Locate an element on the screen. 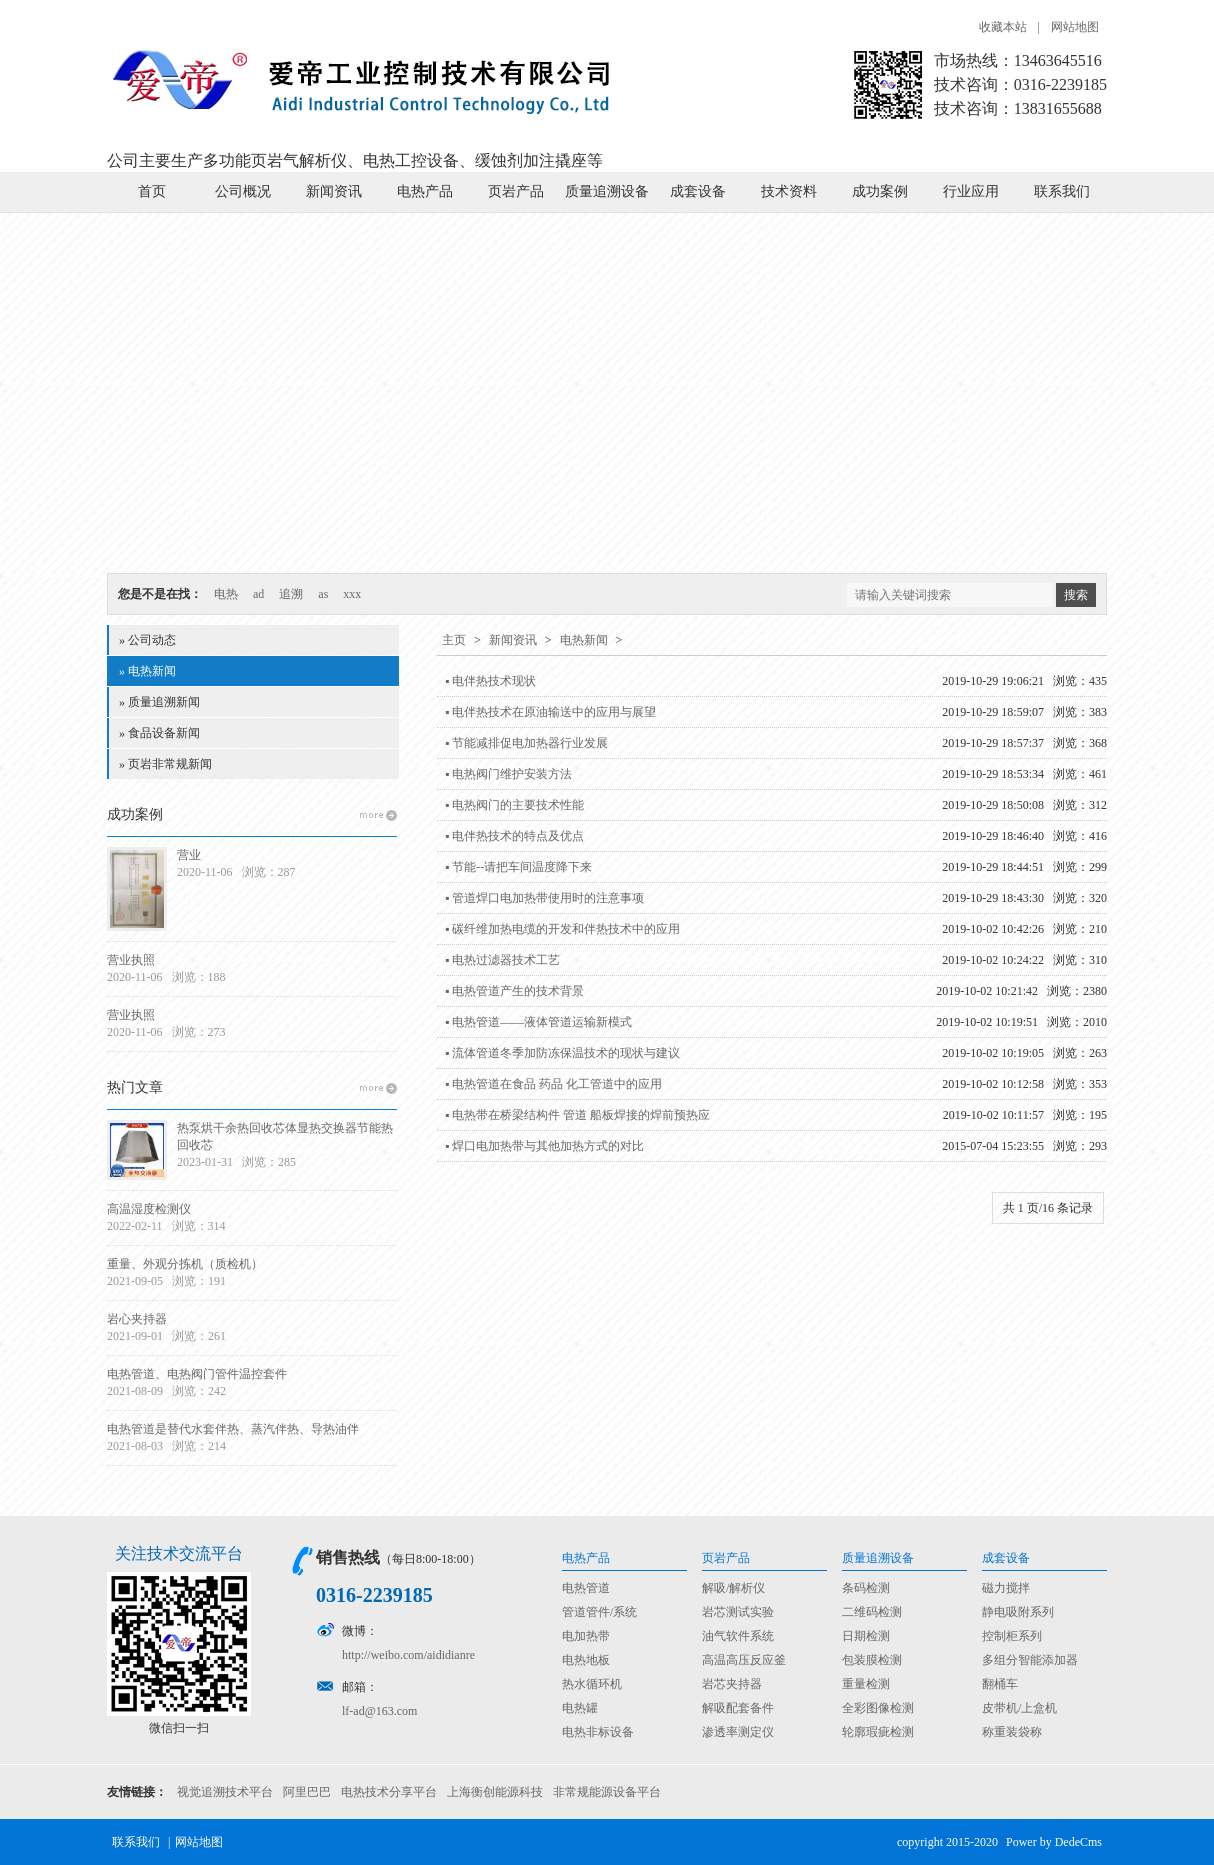  二维码检测 is located at coordinates (872, 1612).